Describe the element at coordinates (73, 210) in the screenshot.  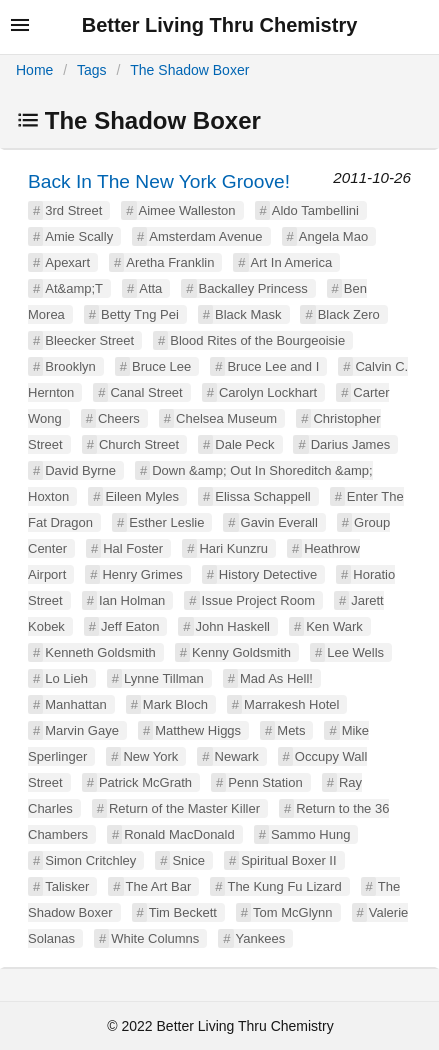
I see `3rd Street` at that location.